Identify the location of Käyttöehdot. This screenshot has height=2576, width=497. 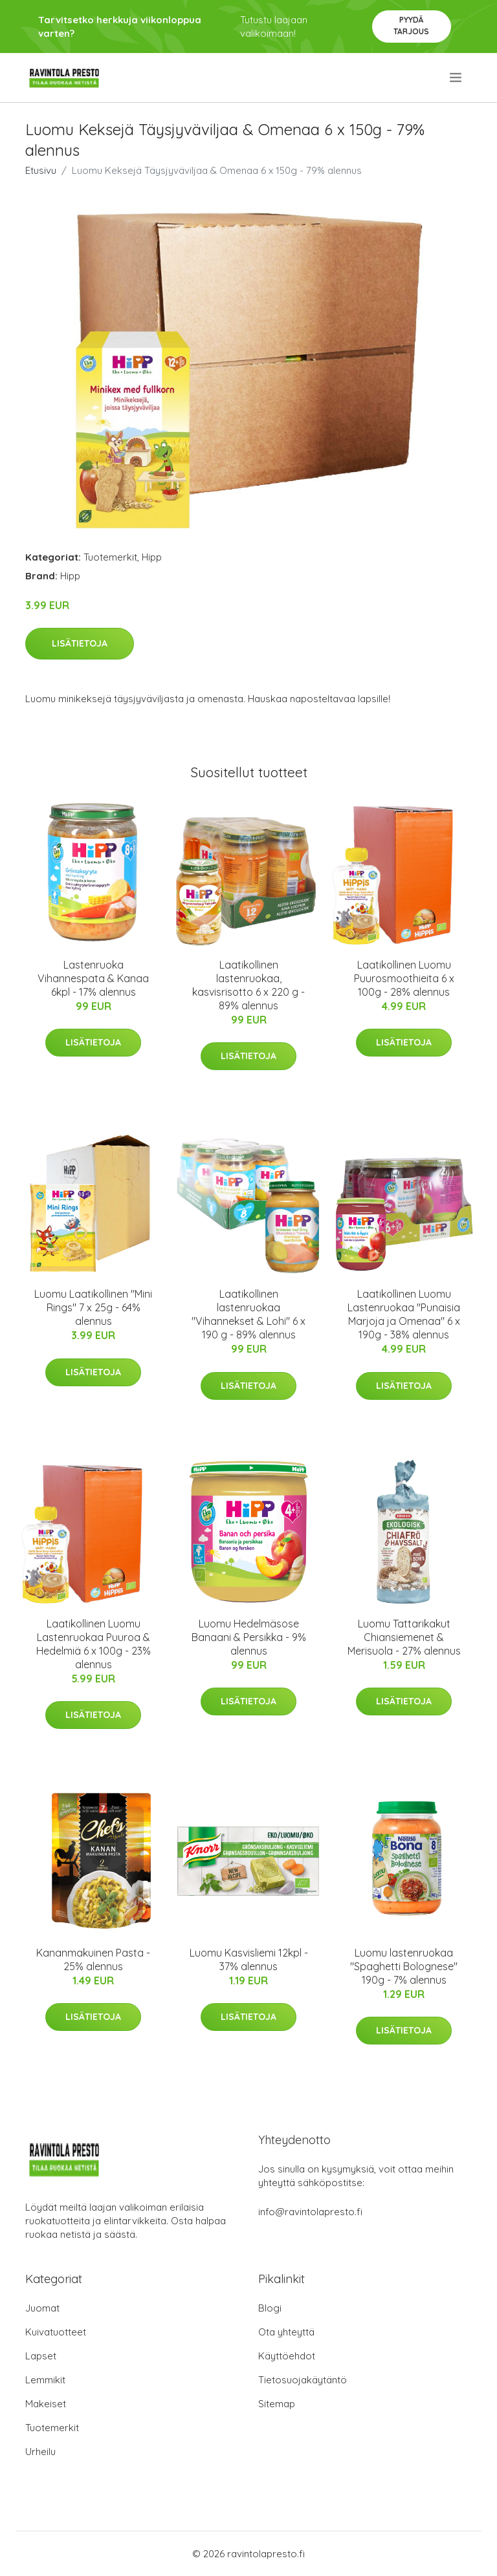
(286, 2356).